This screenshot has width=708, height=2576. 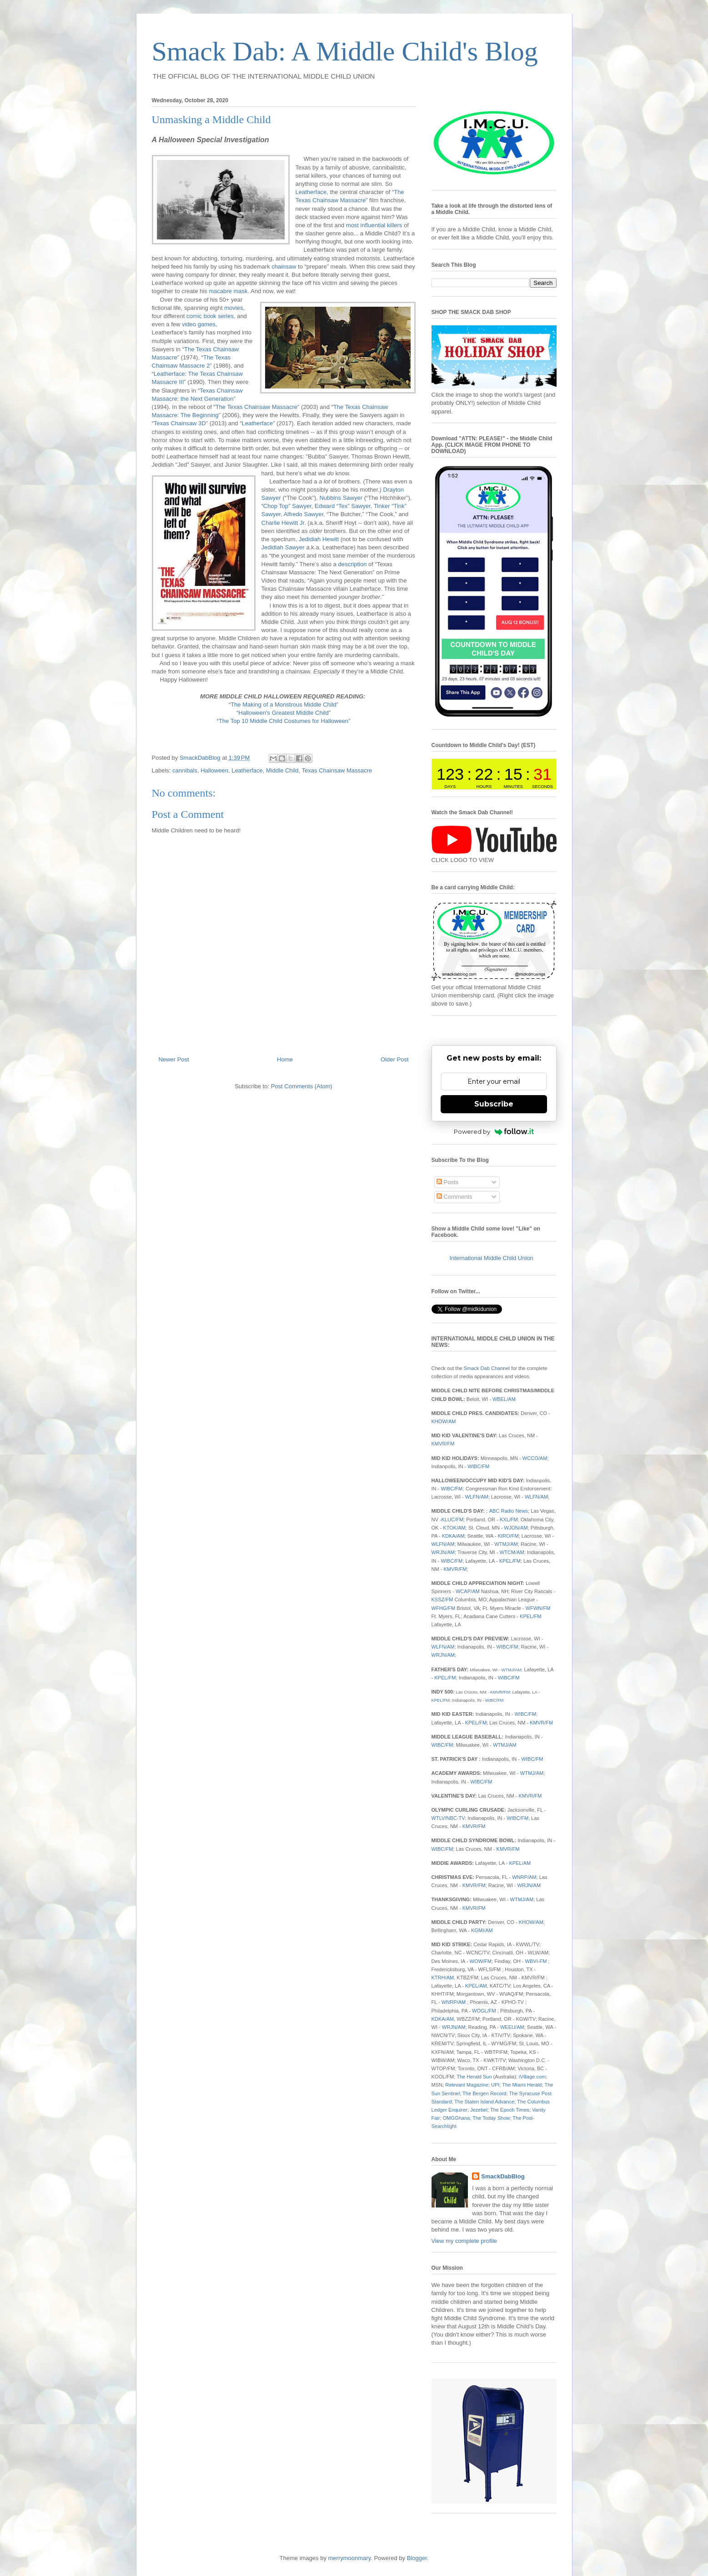 I want to click on Posts, so click(x=447, y=1182).